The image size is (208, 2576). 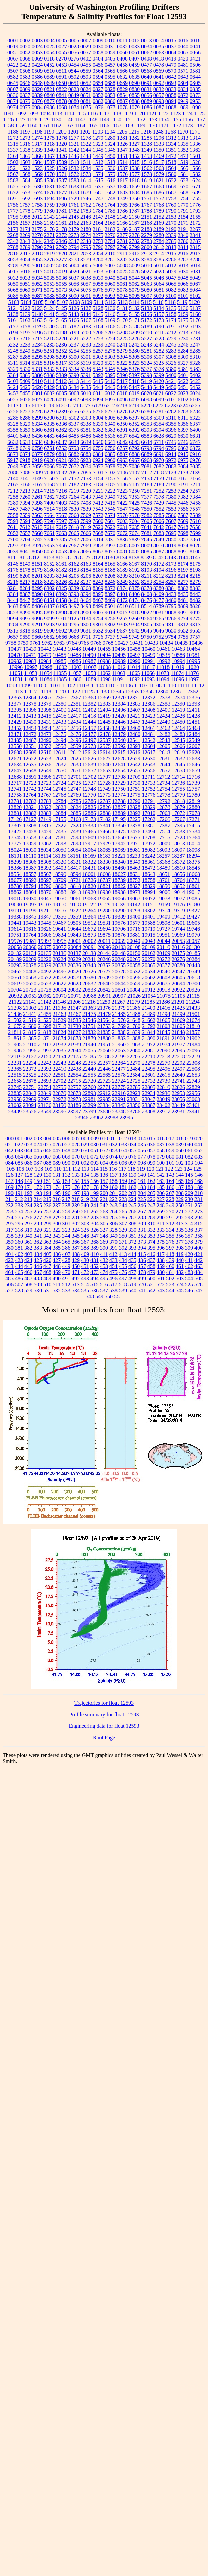 What do you see at coordinates (47, 1187) in the screenshot?
I see `173` at bounding box center [47, 1187].